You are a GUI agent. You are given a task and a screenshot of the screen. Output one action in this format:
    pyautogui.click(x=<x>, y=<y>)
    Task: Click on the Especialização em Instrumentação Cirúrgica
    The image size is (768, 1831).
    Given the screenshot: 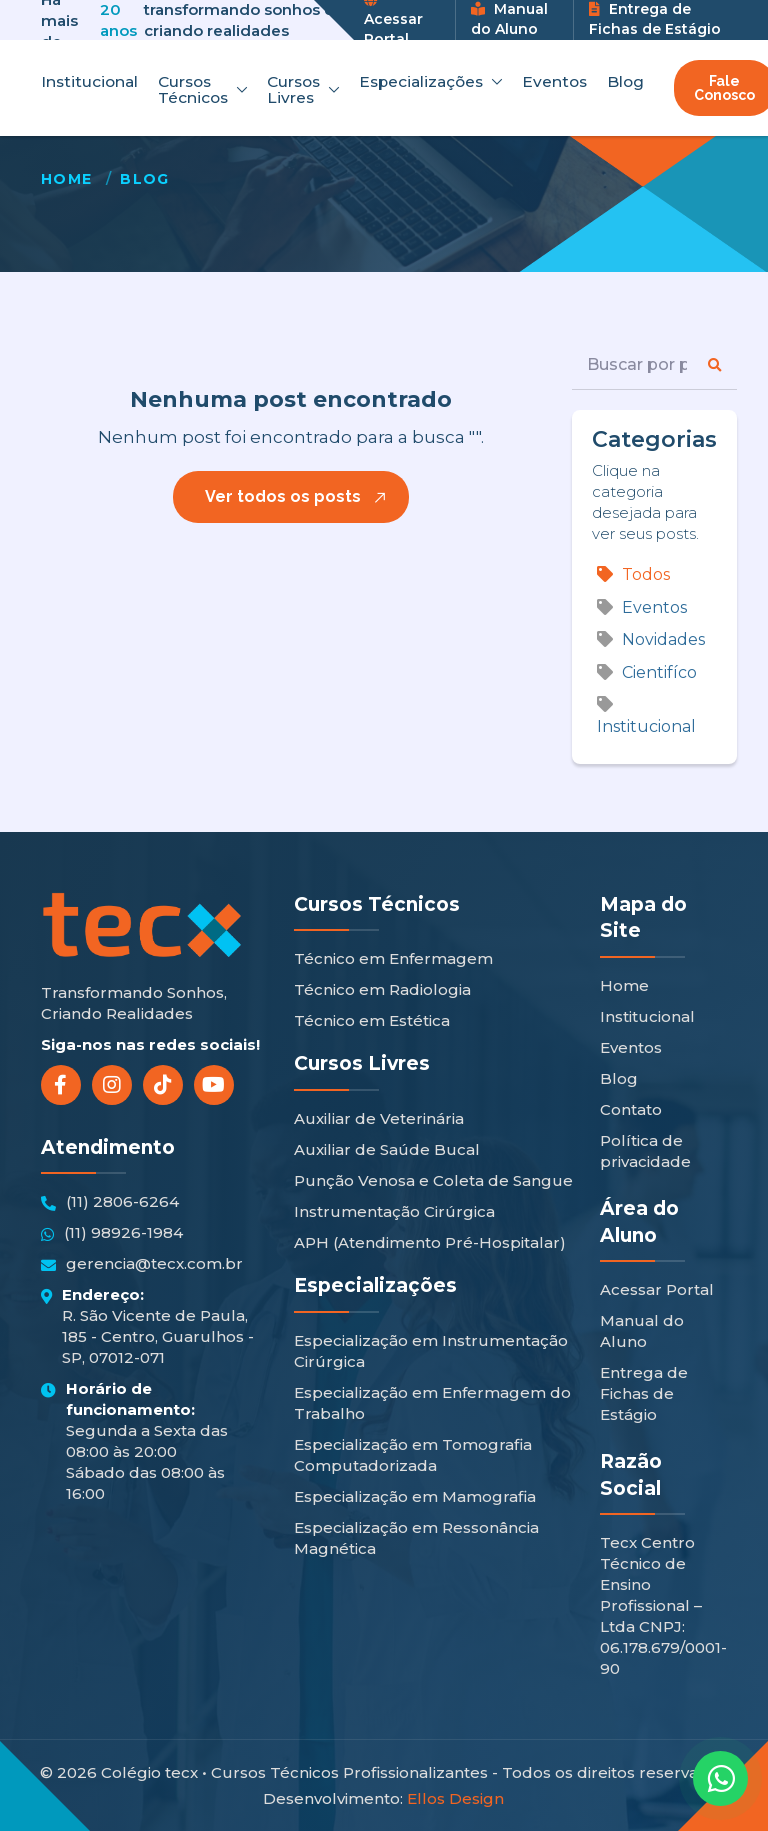 What is the action you would take?
    pyautogui.click(x=431, y=1351)
    